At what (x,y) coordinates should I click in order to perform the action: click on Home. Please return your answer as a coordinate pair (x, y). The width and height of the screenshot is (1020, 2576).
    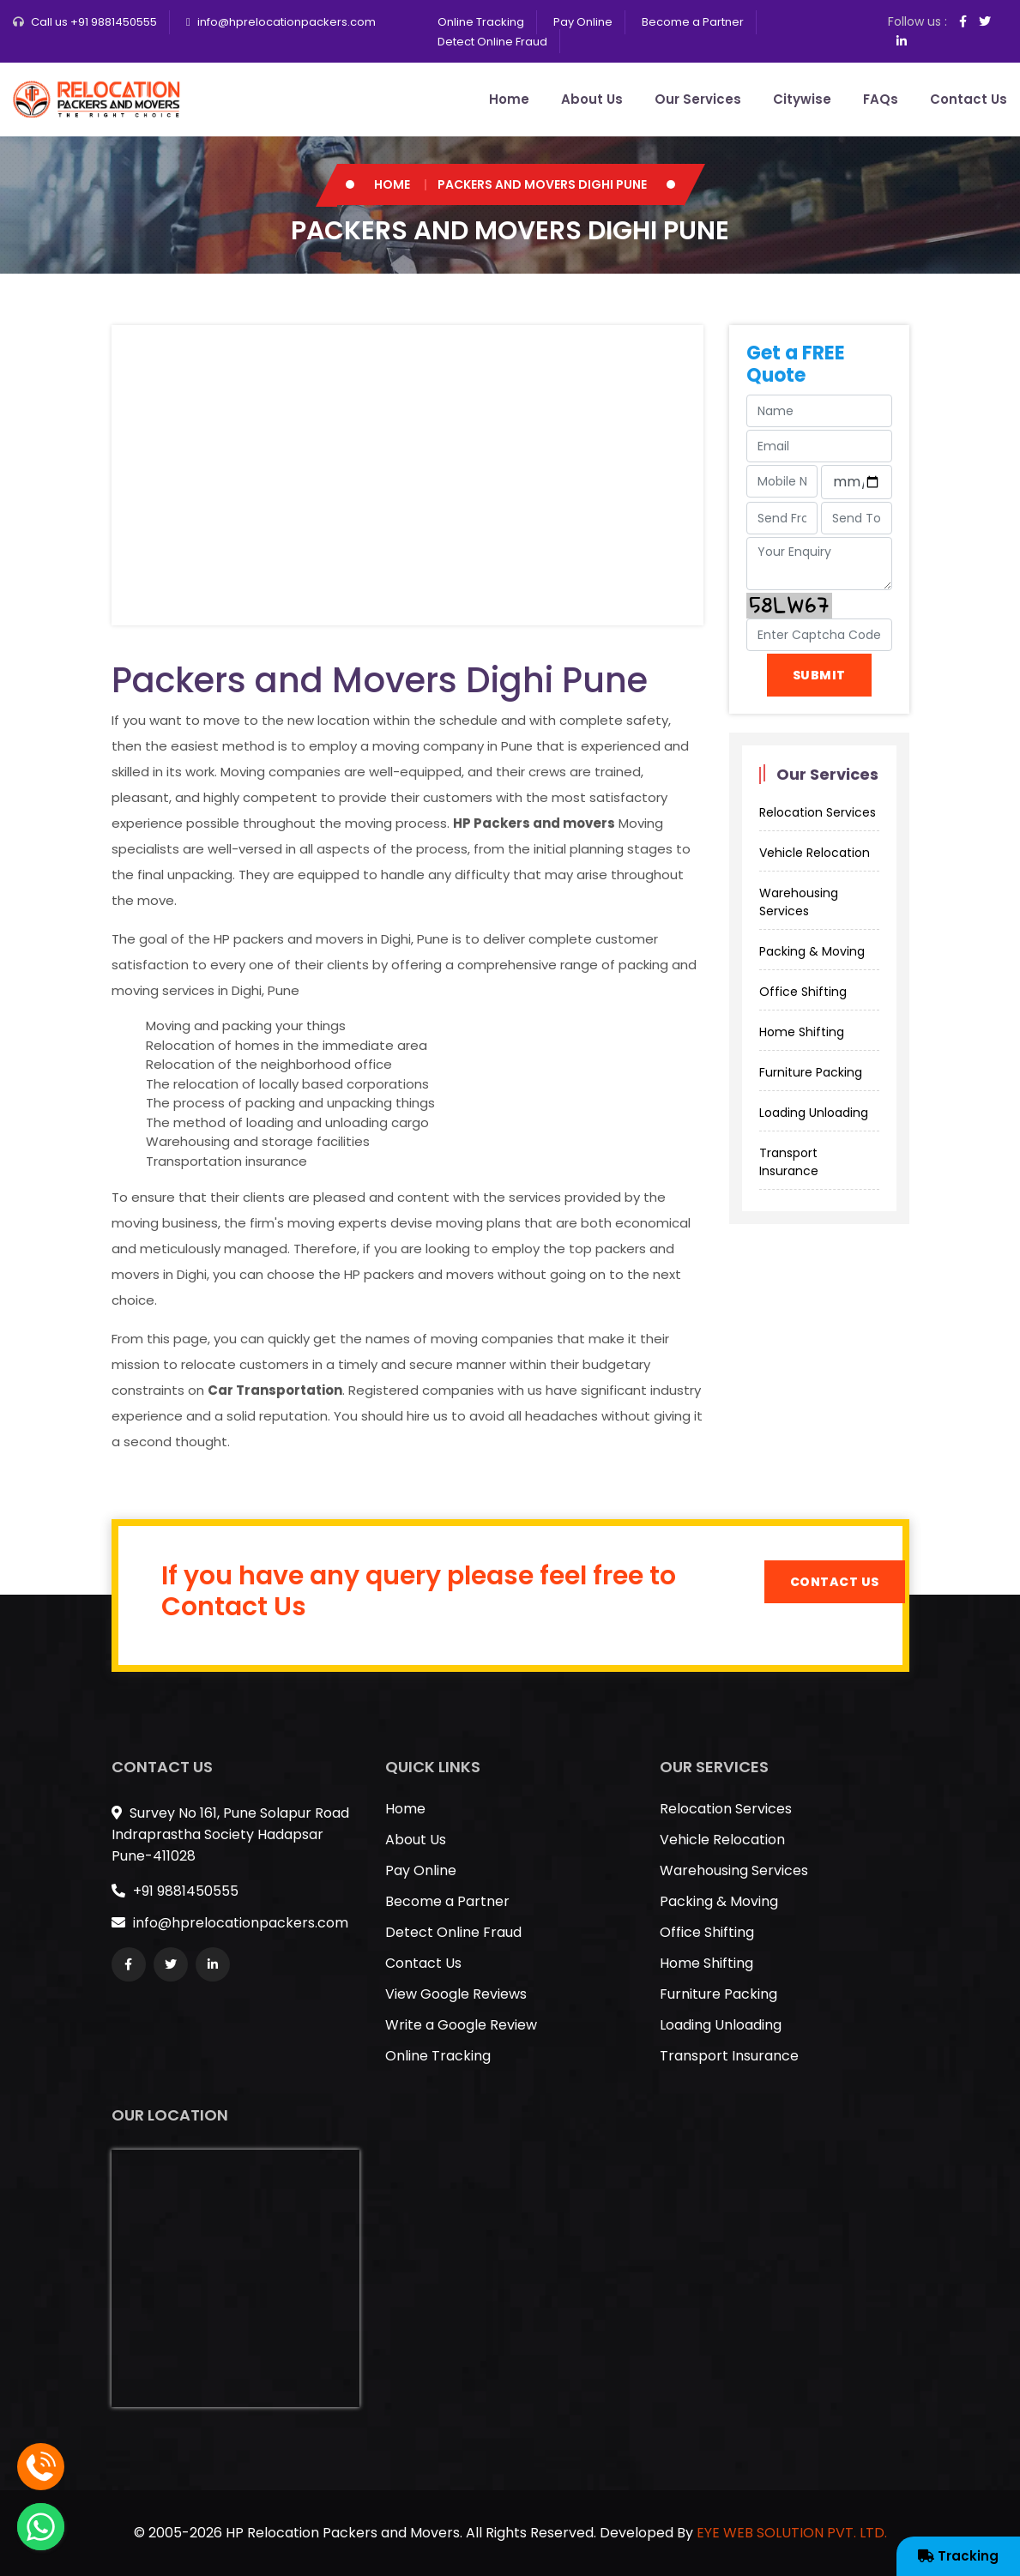
    Looking at the image, I should click on (509, 99).